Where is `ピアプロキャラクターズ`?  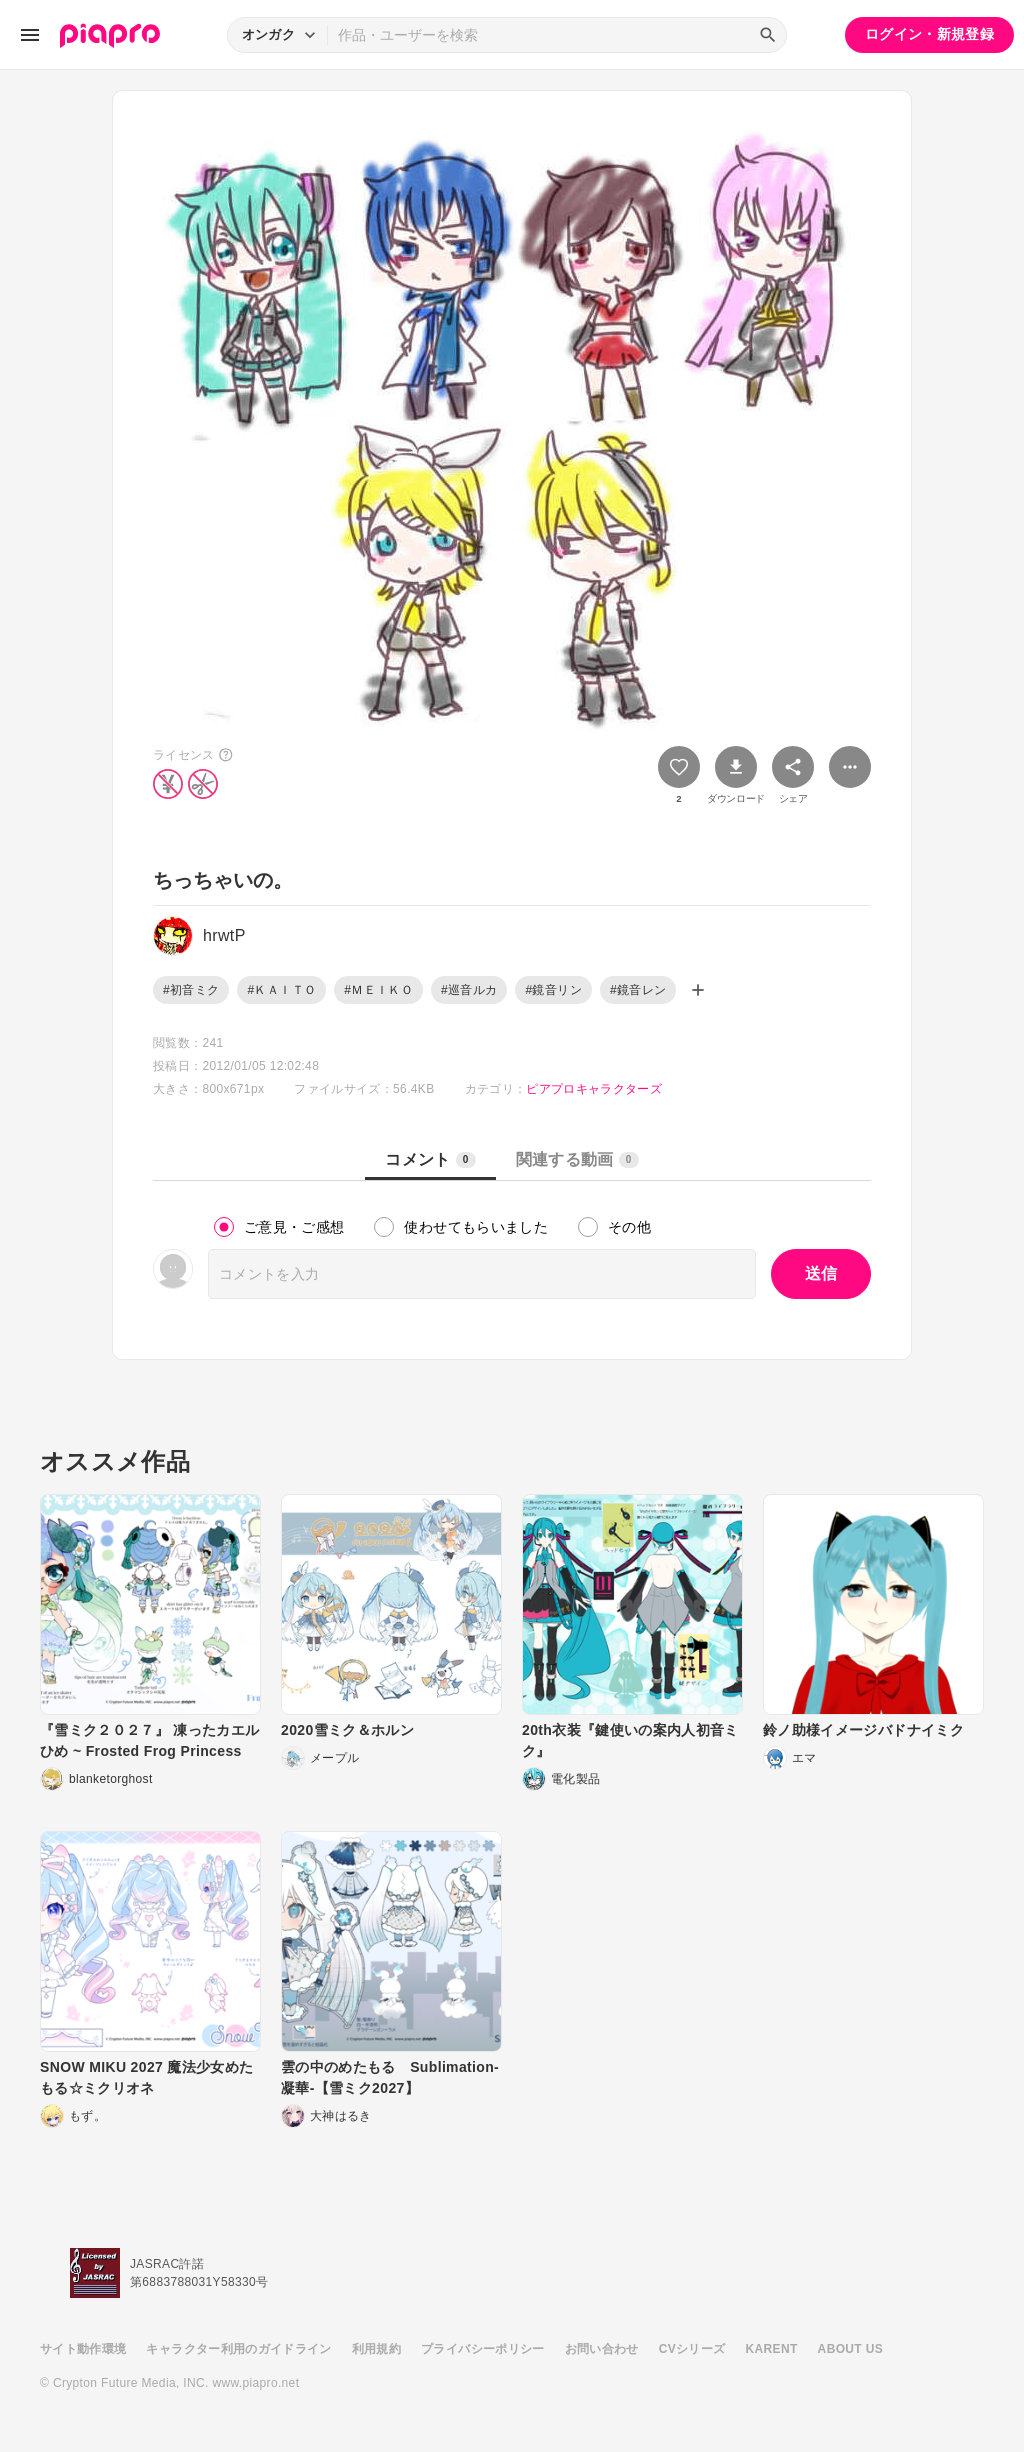
ピアプロキャラクターズ is located at coordinates (594, 1089).